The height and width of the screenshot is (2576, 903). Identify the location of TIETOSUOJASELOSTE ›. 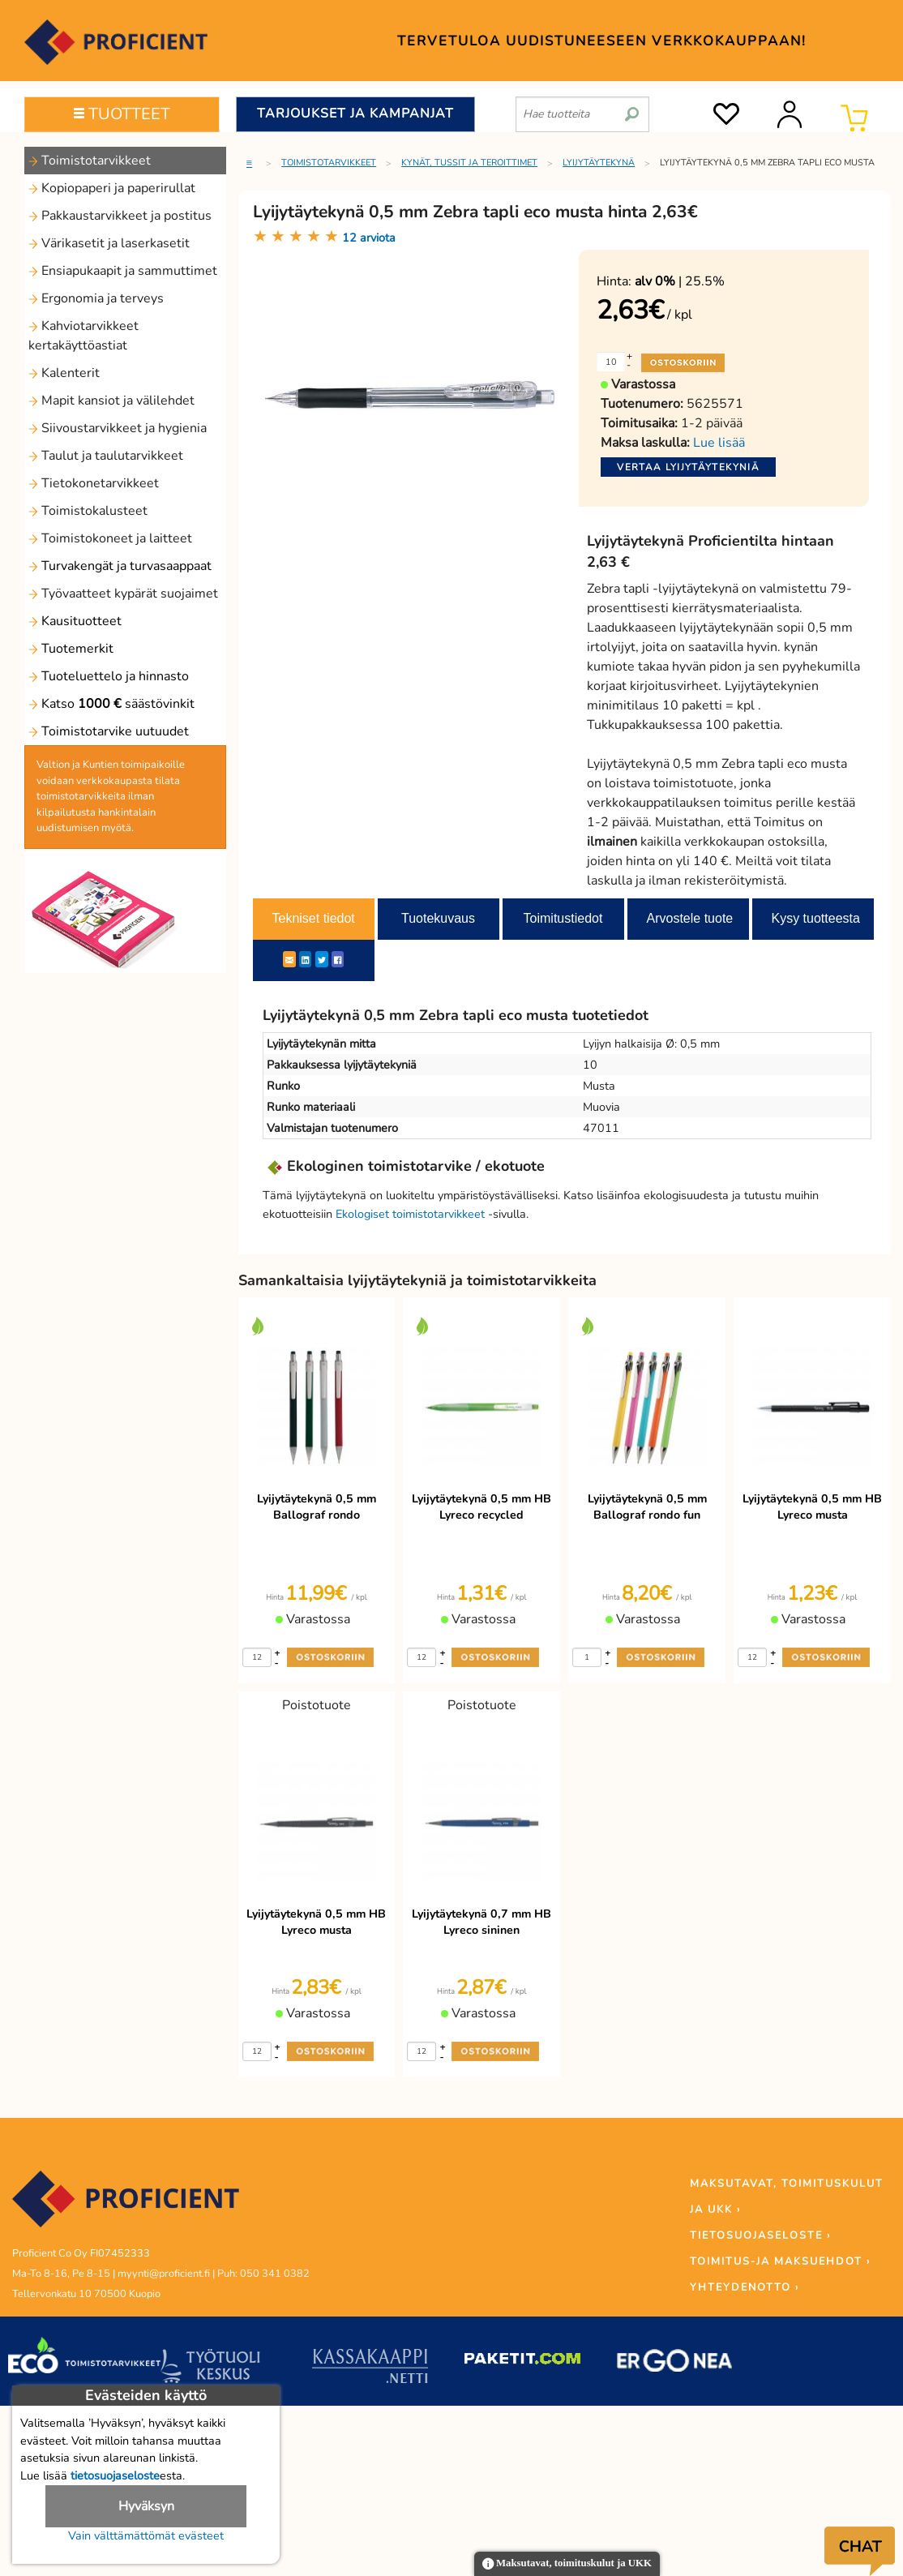
(760, 2235).